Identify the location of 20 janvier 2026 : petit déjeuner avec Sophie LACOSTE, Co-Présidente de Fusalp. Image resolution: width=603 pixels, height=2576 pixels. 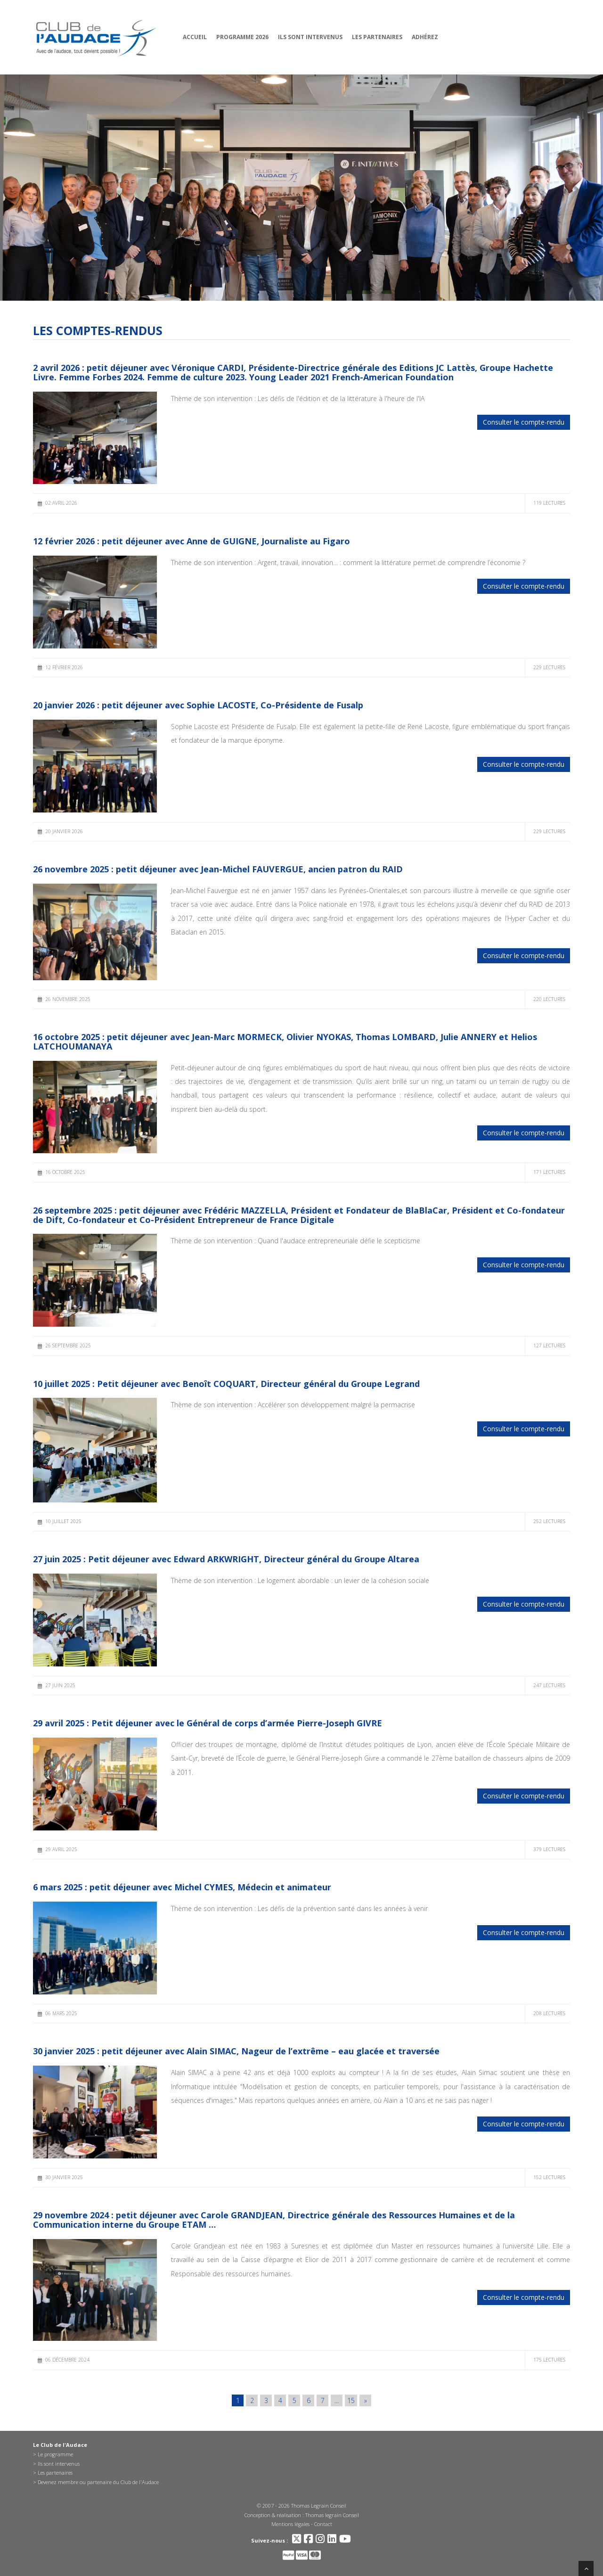
(198, 705).